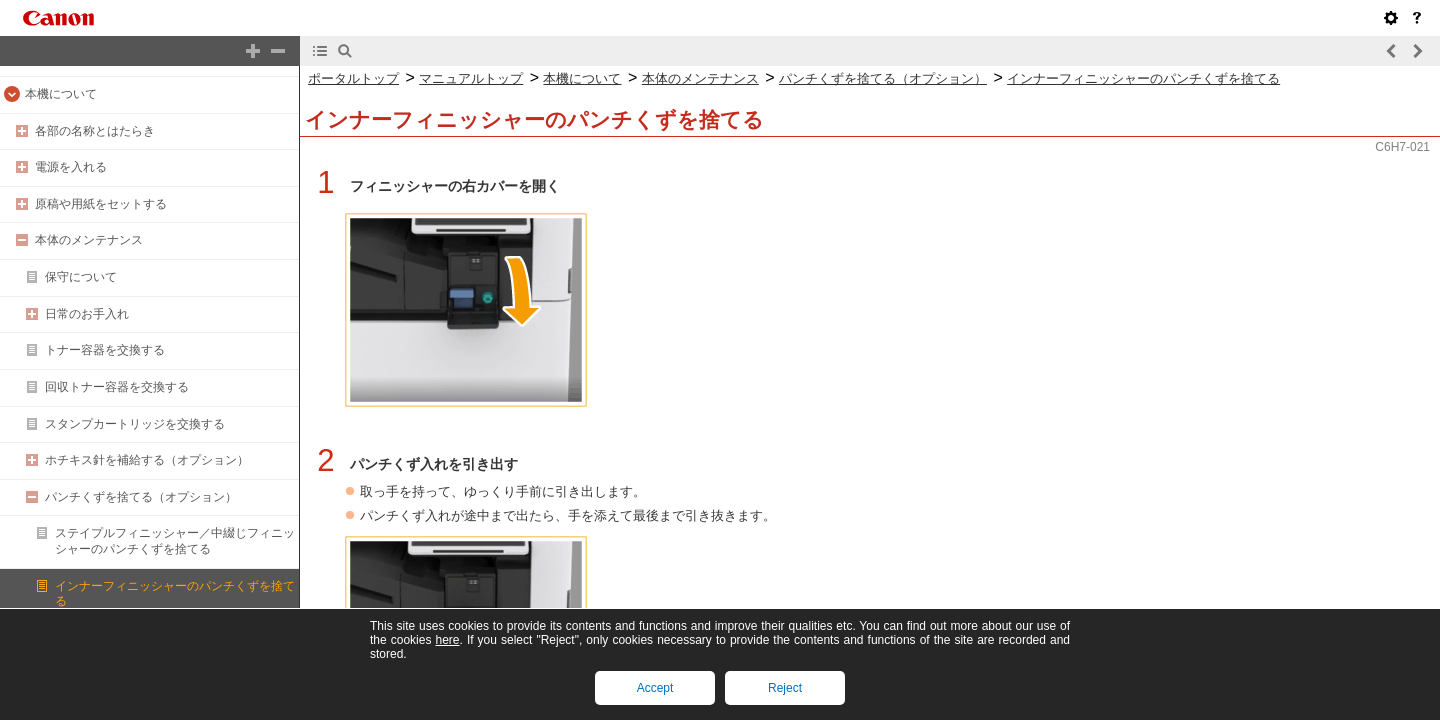 This screenshot has width=1440, height=720. What do you see at coordinates (61, 94) in the screenshot?
I see `本機について` at bounding box center [61, 94].